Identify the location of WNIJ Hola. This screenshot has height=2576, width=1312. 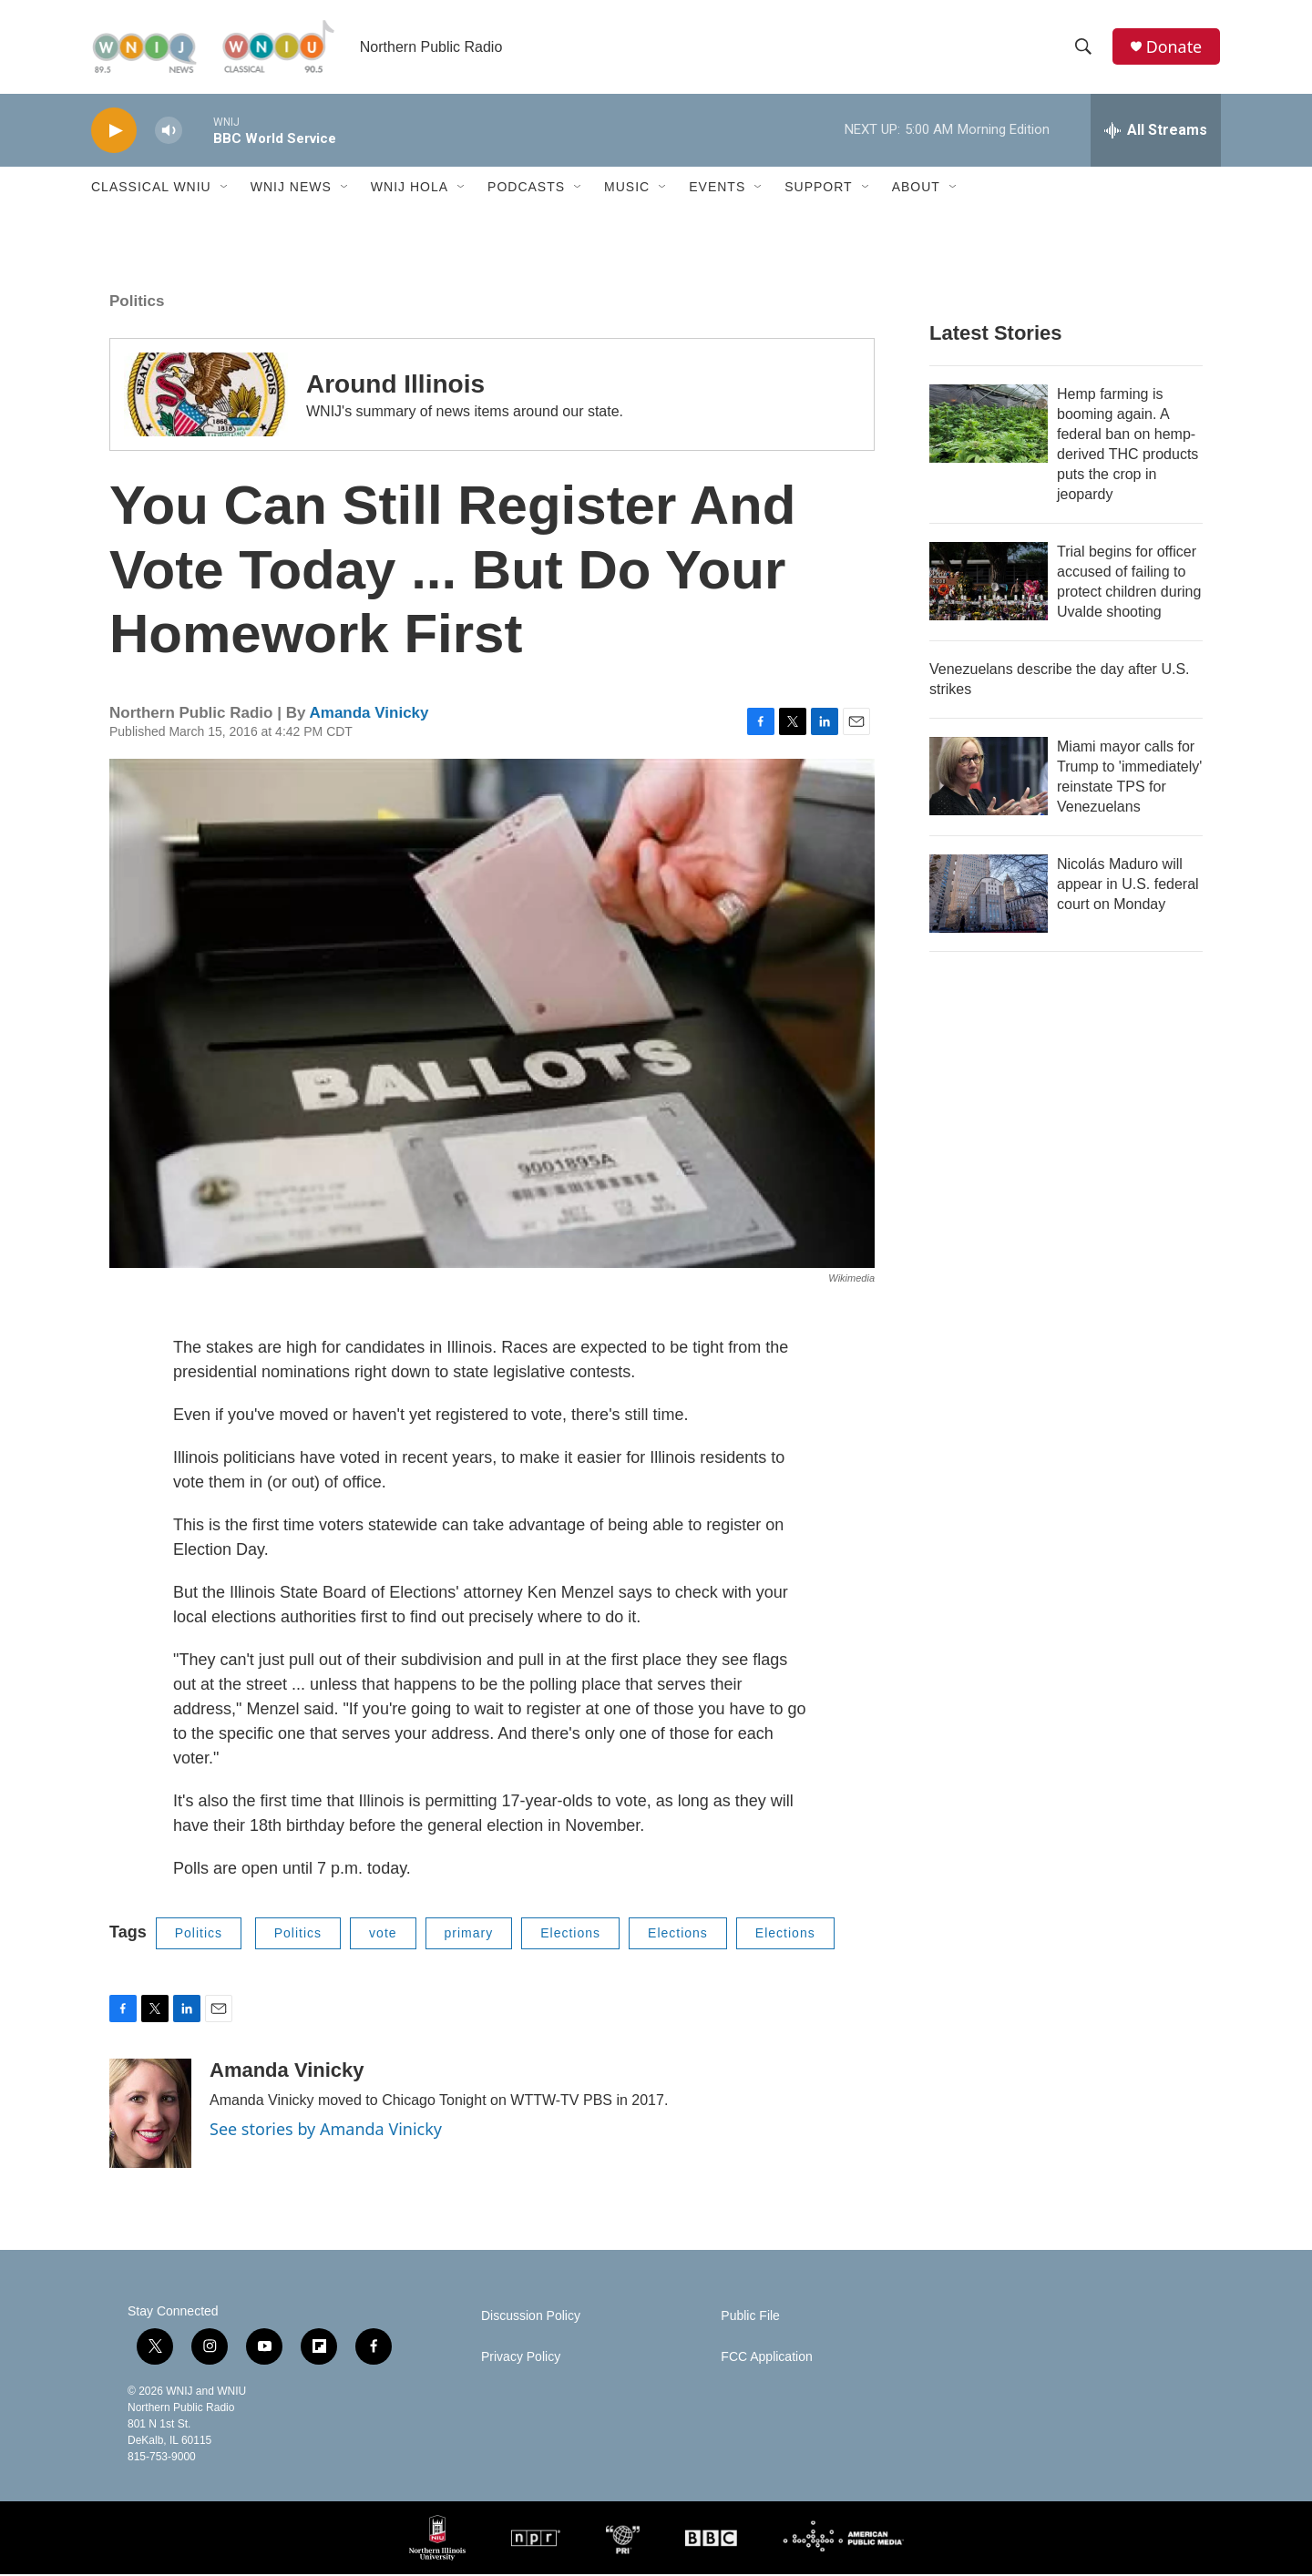
(409, 189).